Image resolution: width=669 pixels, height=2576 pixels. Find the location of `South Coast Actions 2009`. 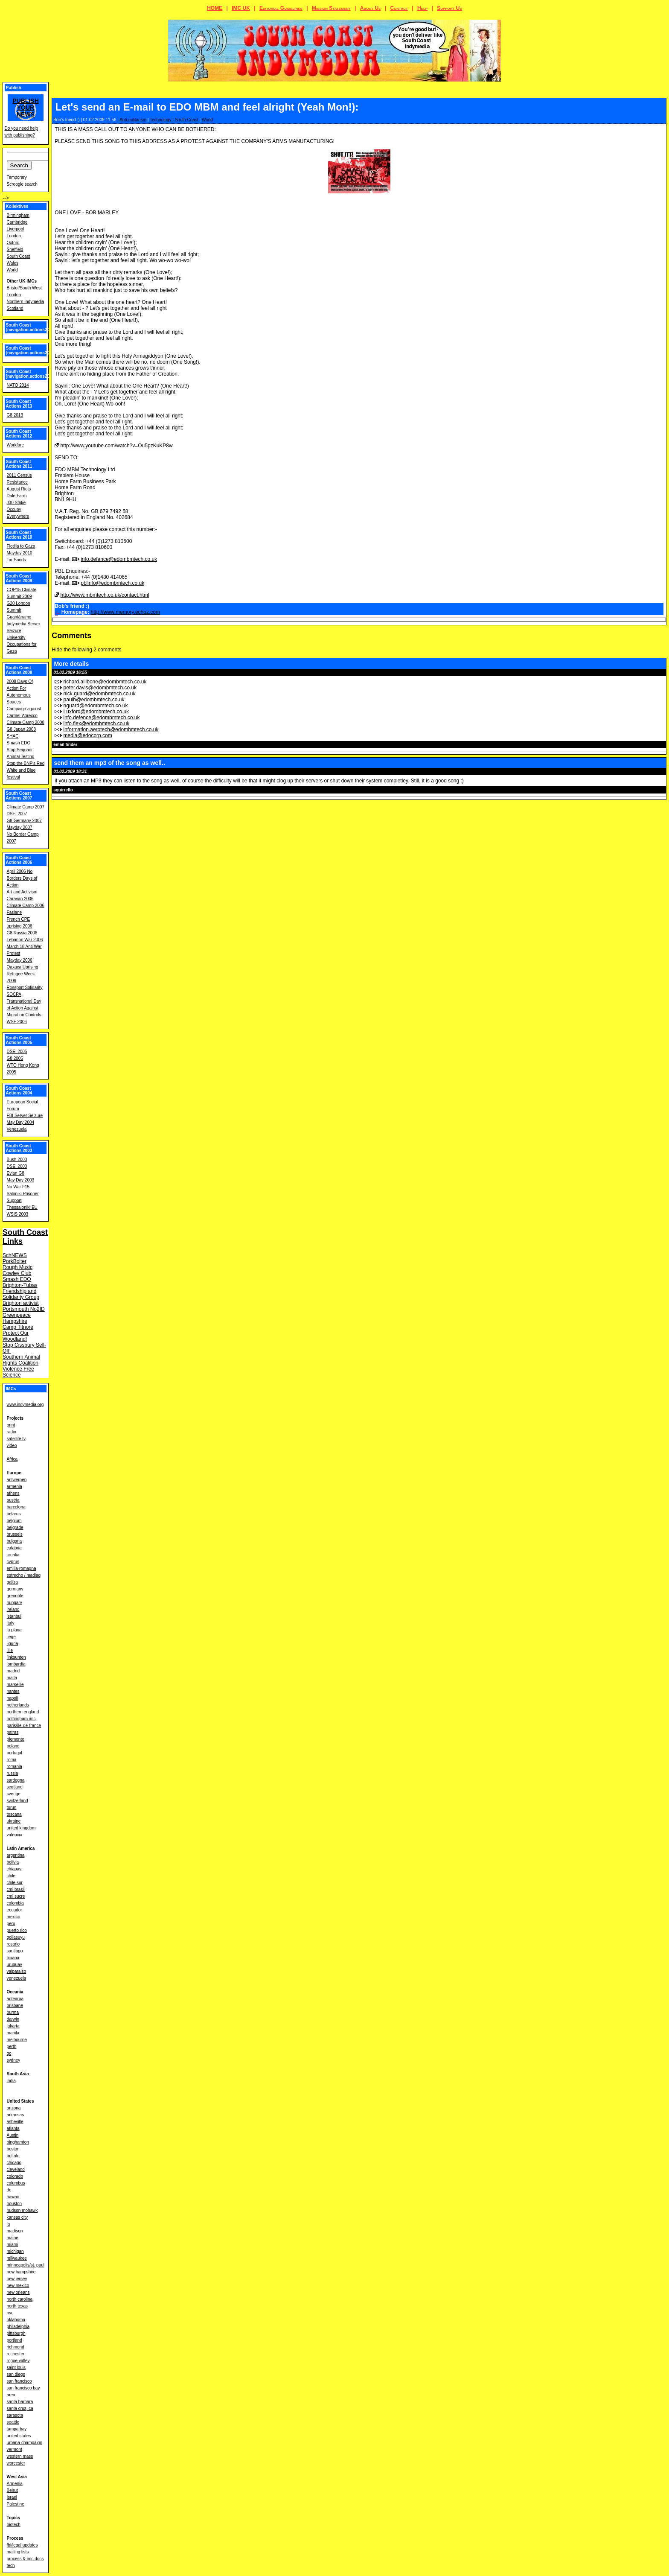

South Coast Actions 2009 is located at coordinates (19, 578).